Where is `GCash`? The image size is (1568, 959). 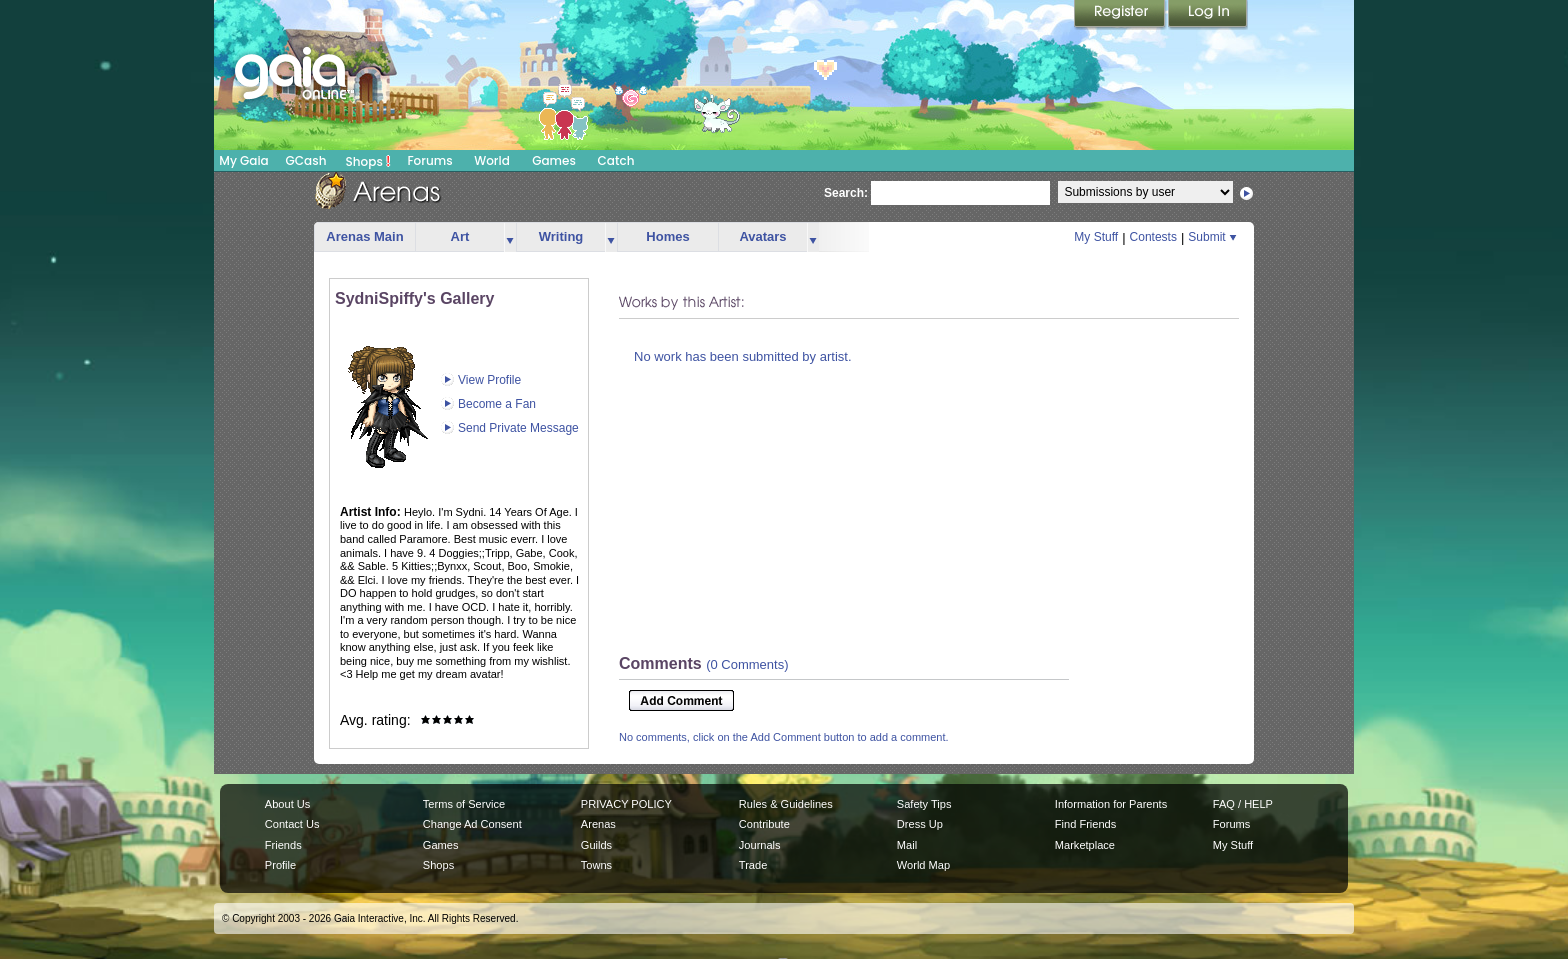 GCash is located at coordinates (306, 160).